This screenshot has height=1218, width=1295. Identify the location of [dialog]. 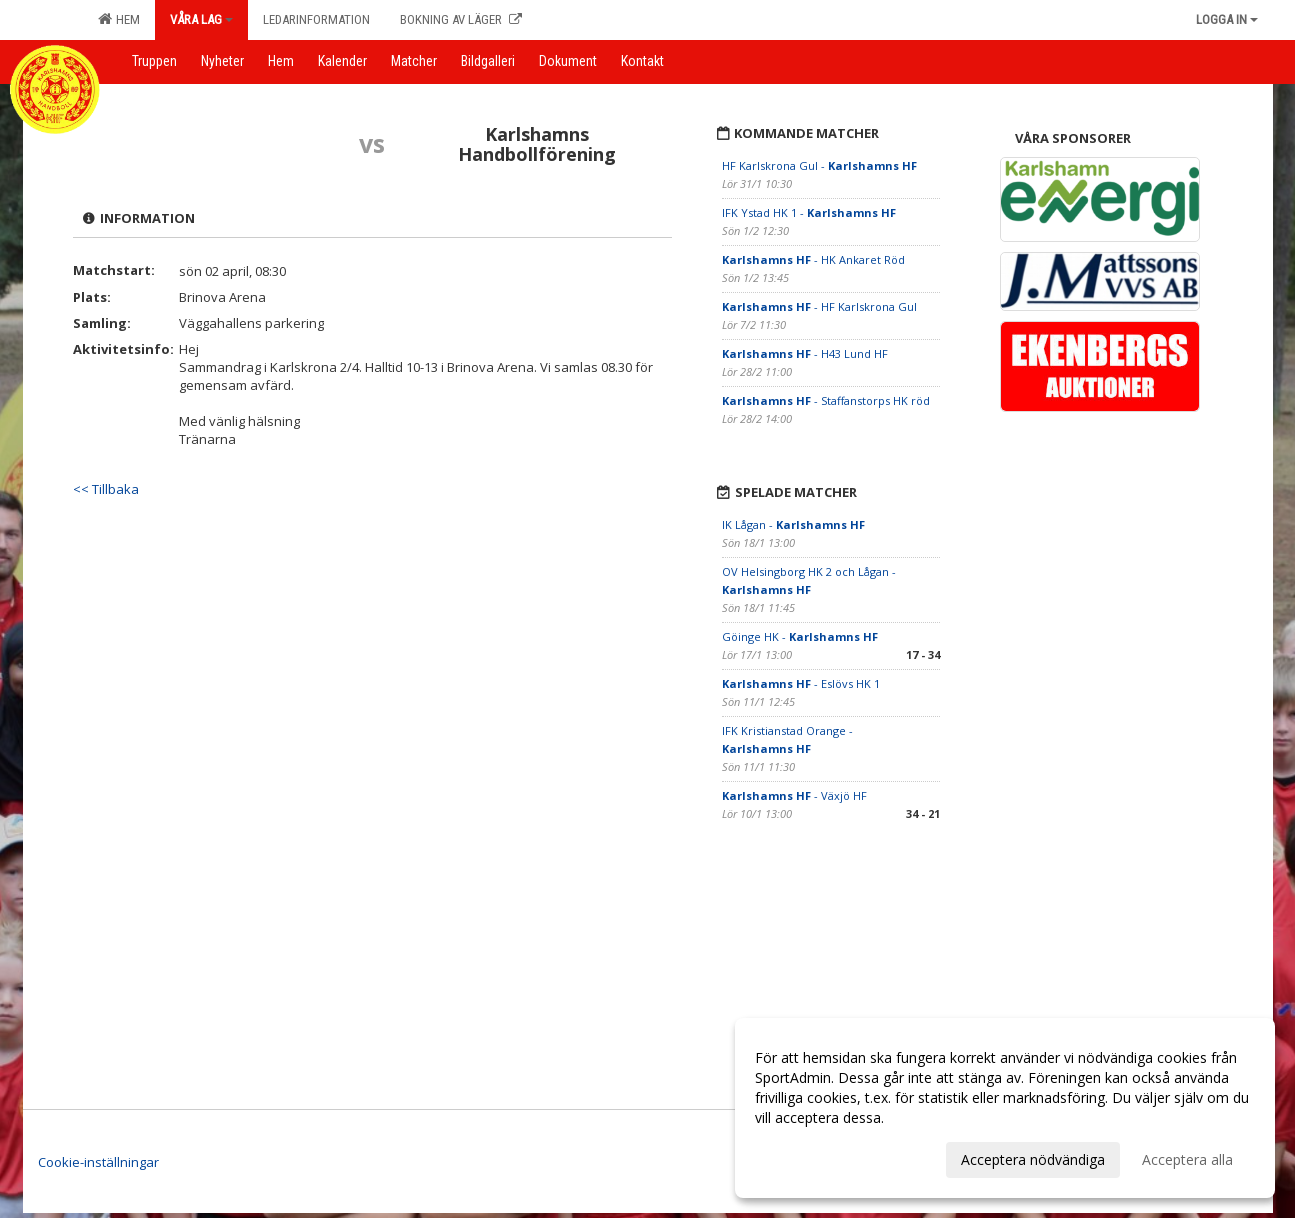
(1005, 1108).